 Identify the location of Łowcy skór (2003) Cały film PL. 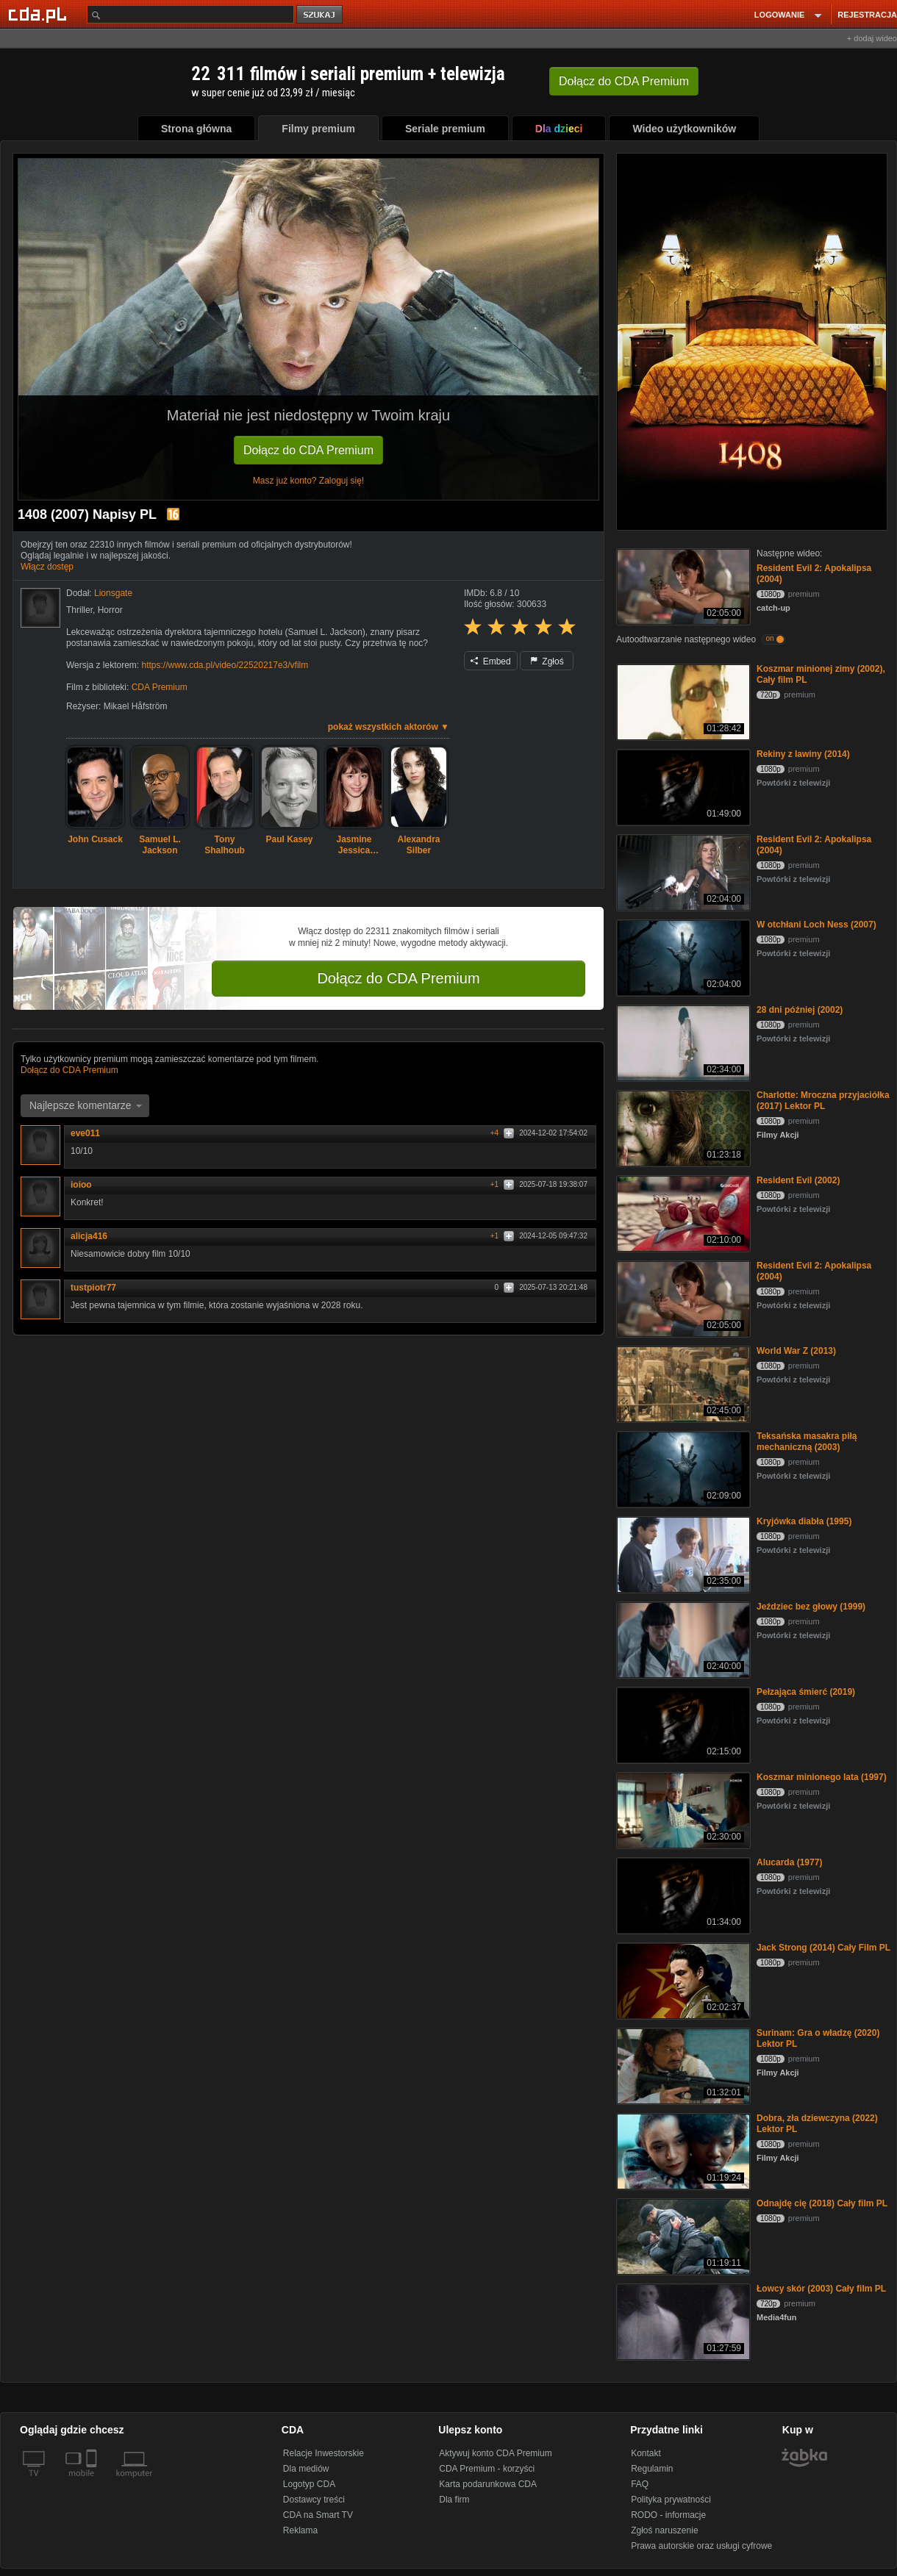
(821, 2288).